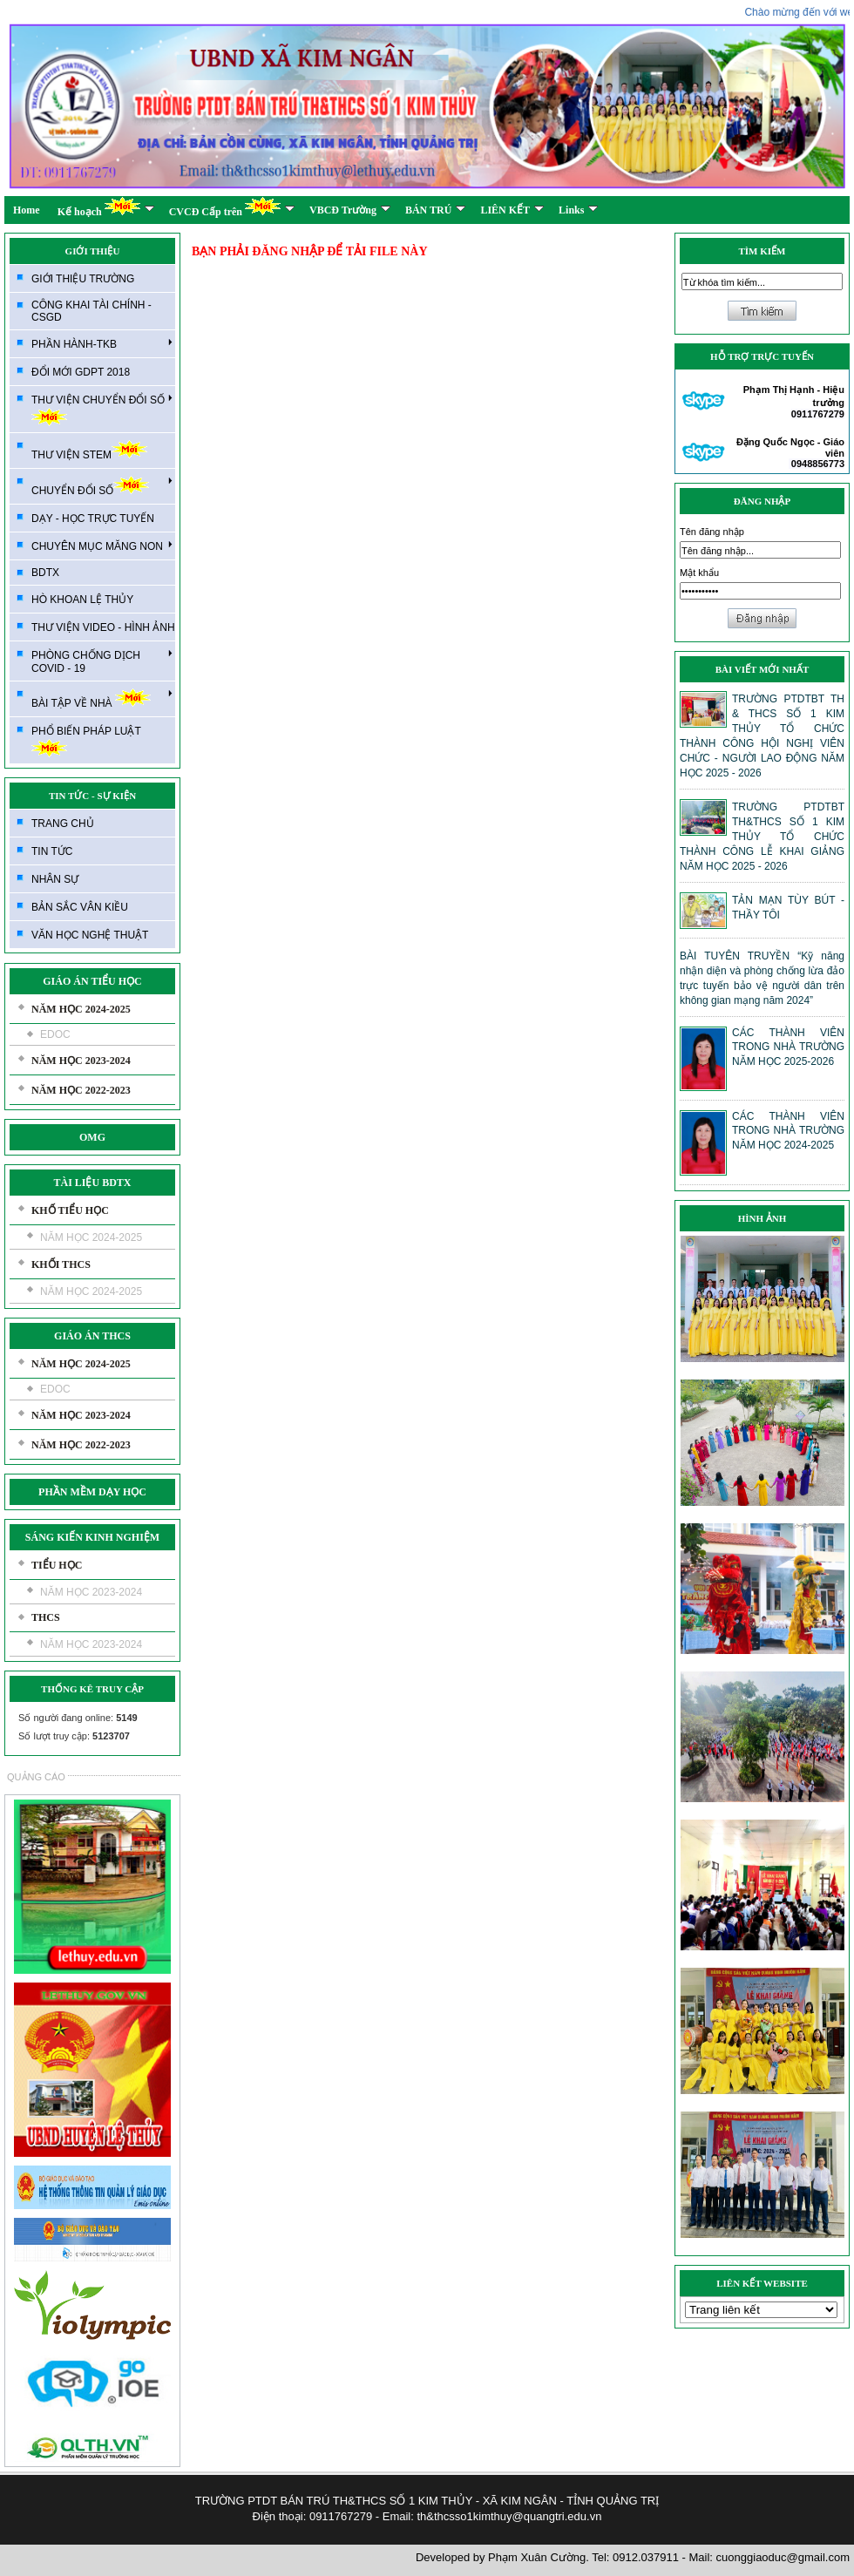 Image resolution: width=854 pixels, height=2576 pixels. Describe the element at coordinates (82, 279) in the screenshot. I see `GIỚI THIỆU TRƯỜNG` at that location.